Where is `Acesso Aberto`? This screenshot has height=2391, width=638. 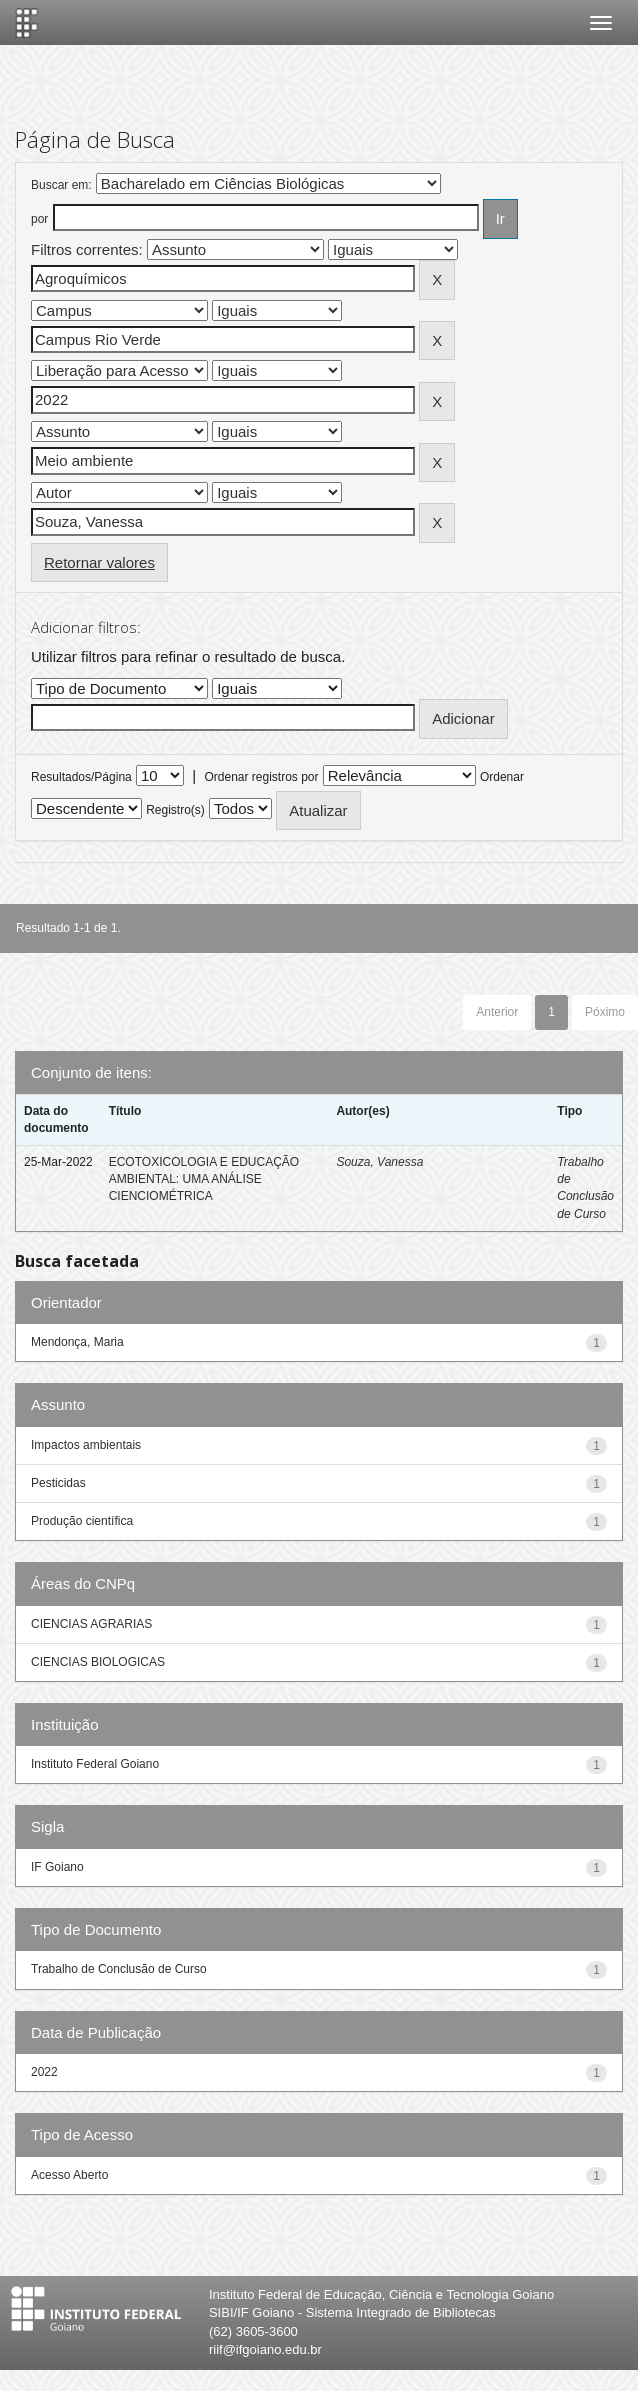 Acesso Aberto is located at coordinates (69, 2175).